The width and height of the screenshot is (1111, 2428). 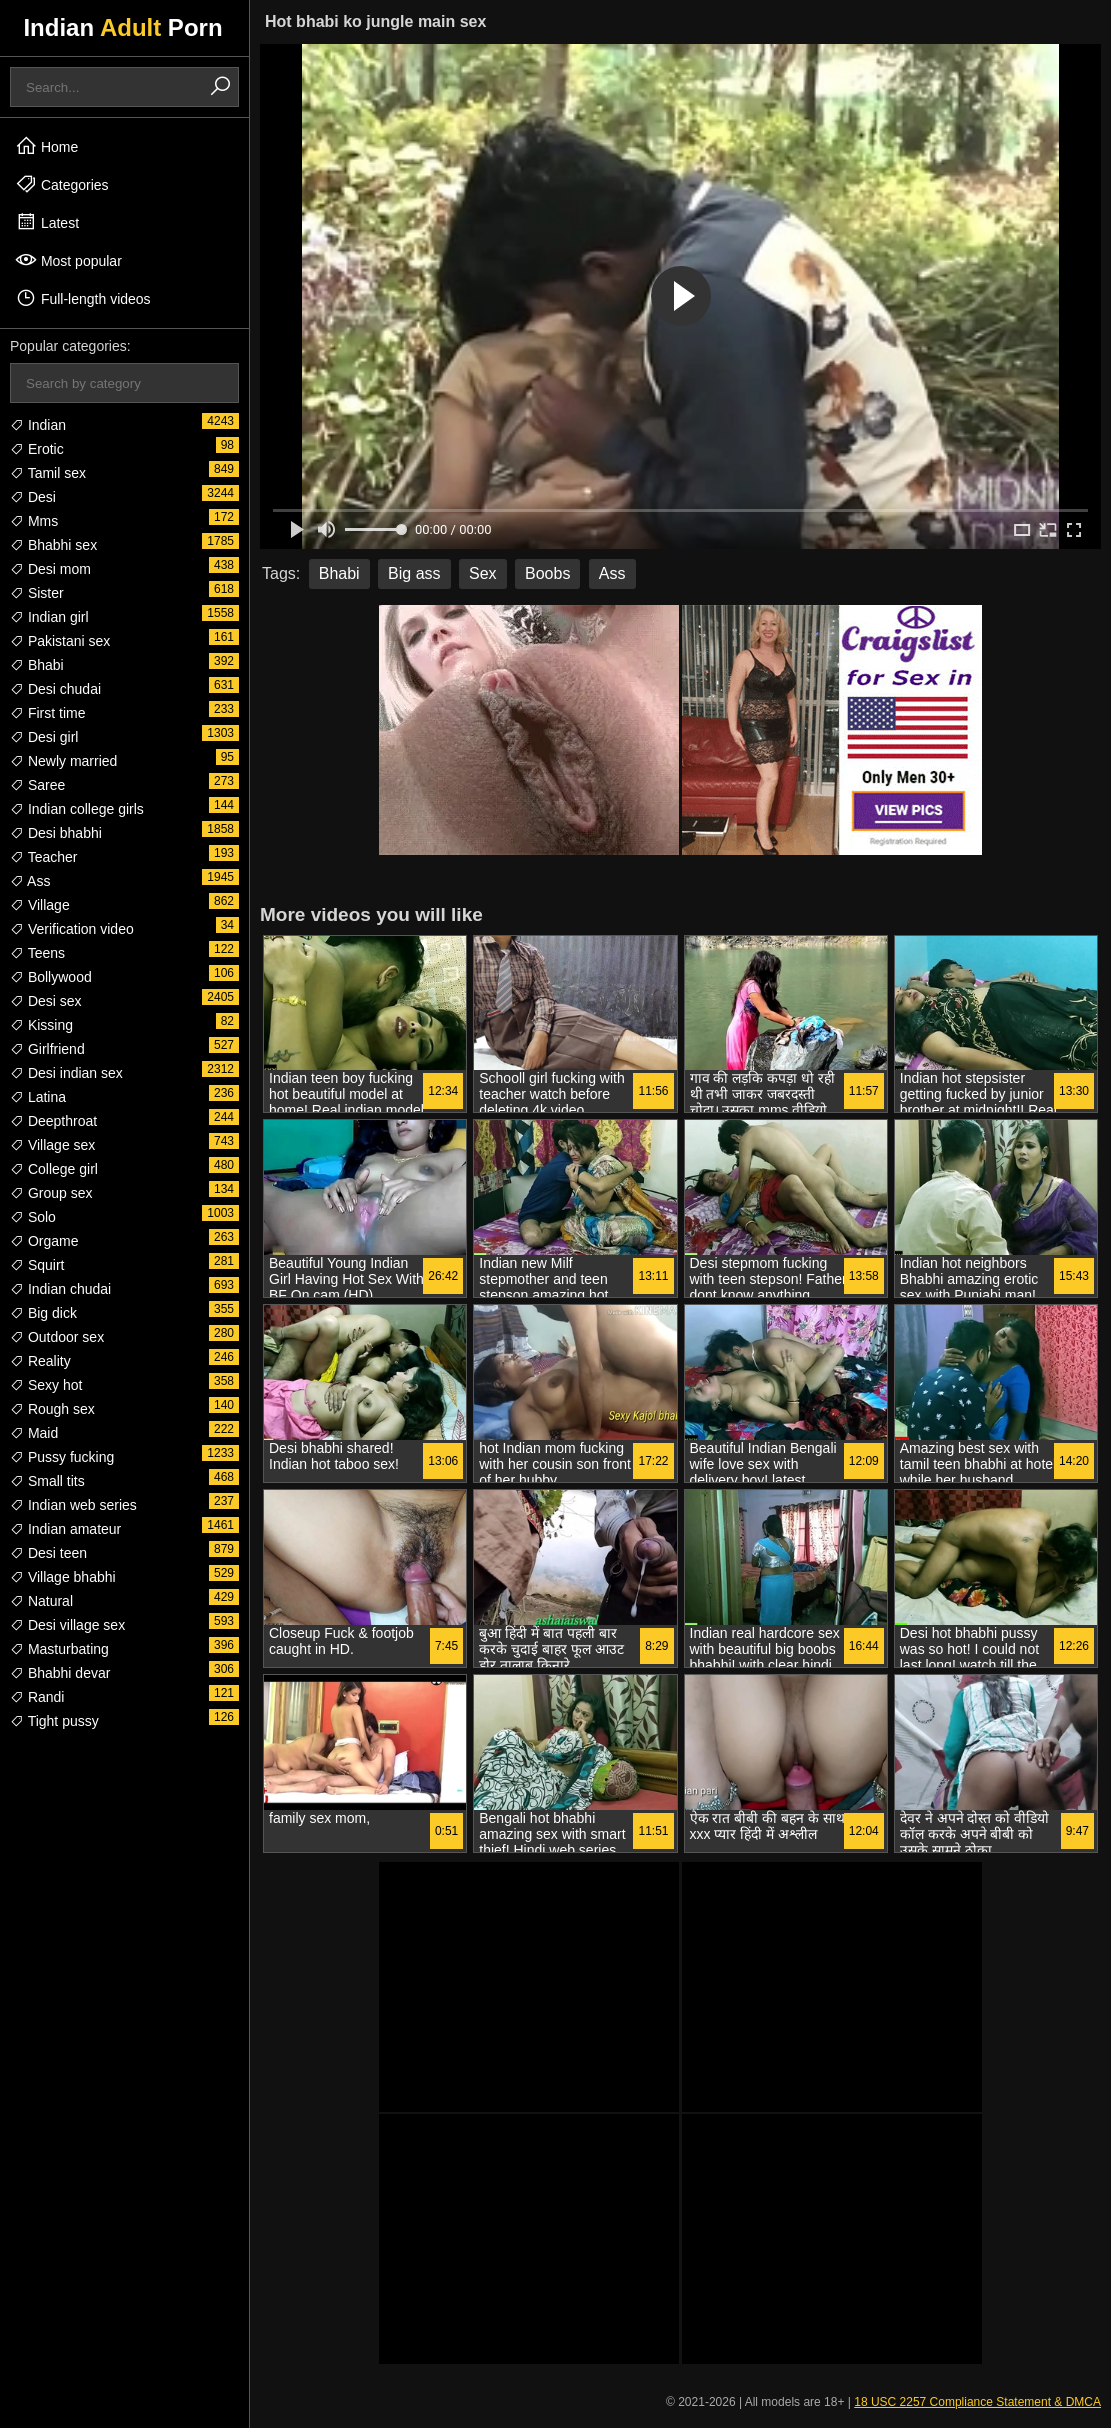 I want to click on First time, so click(x=47, y=713).